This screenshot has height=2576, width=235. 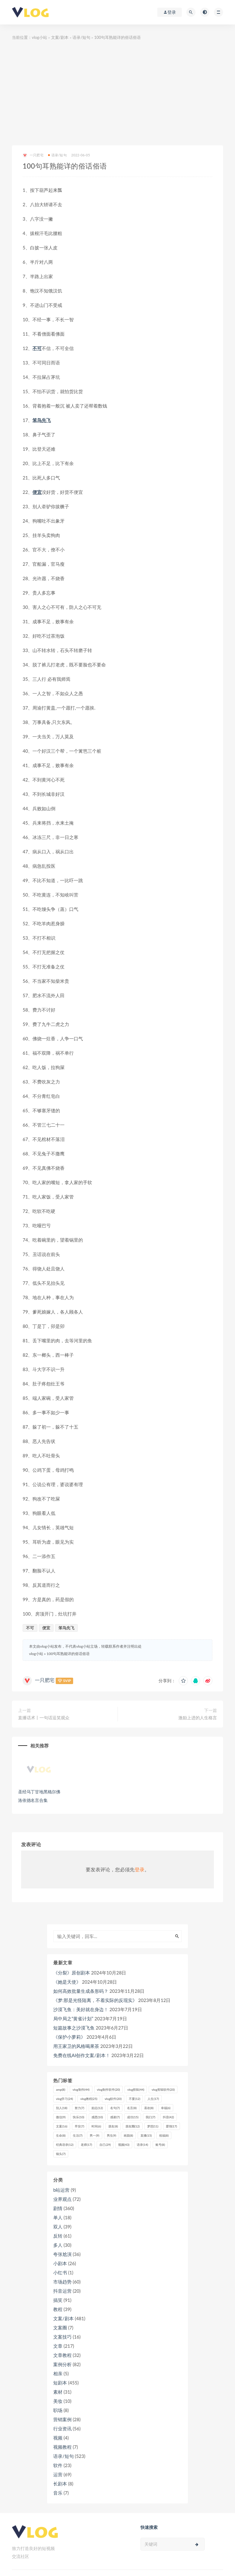 What do you see at coordinates (57, 2410) in the screenshot?
I see `职场` at bounding box center [57, 2410].